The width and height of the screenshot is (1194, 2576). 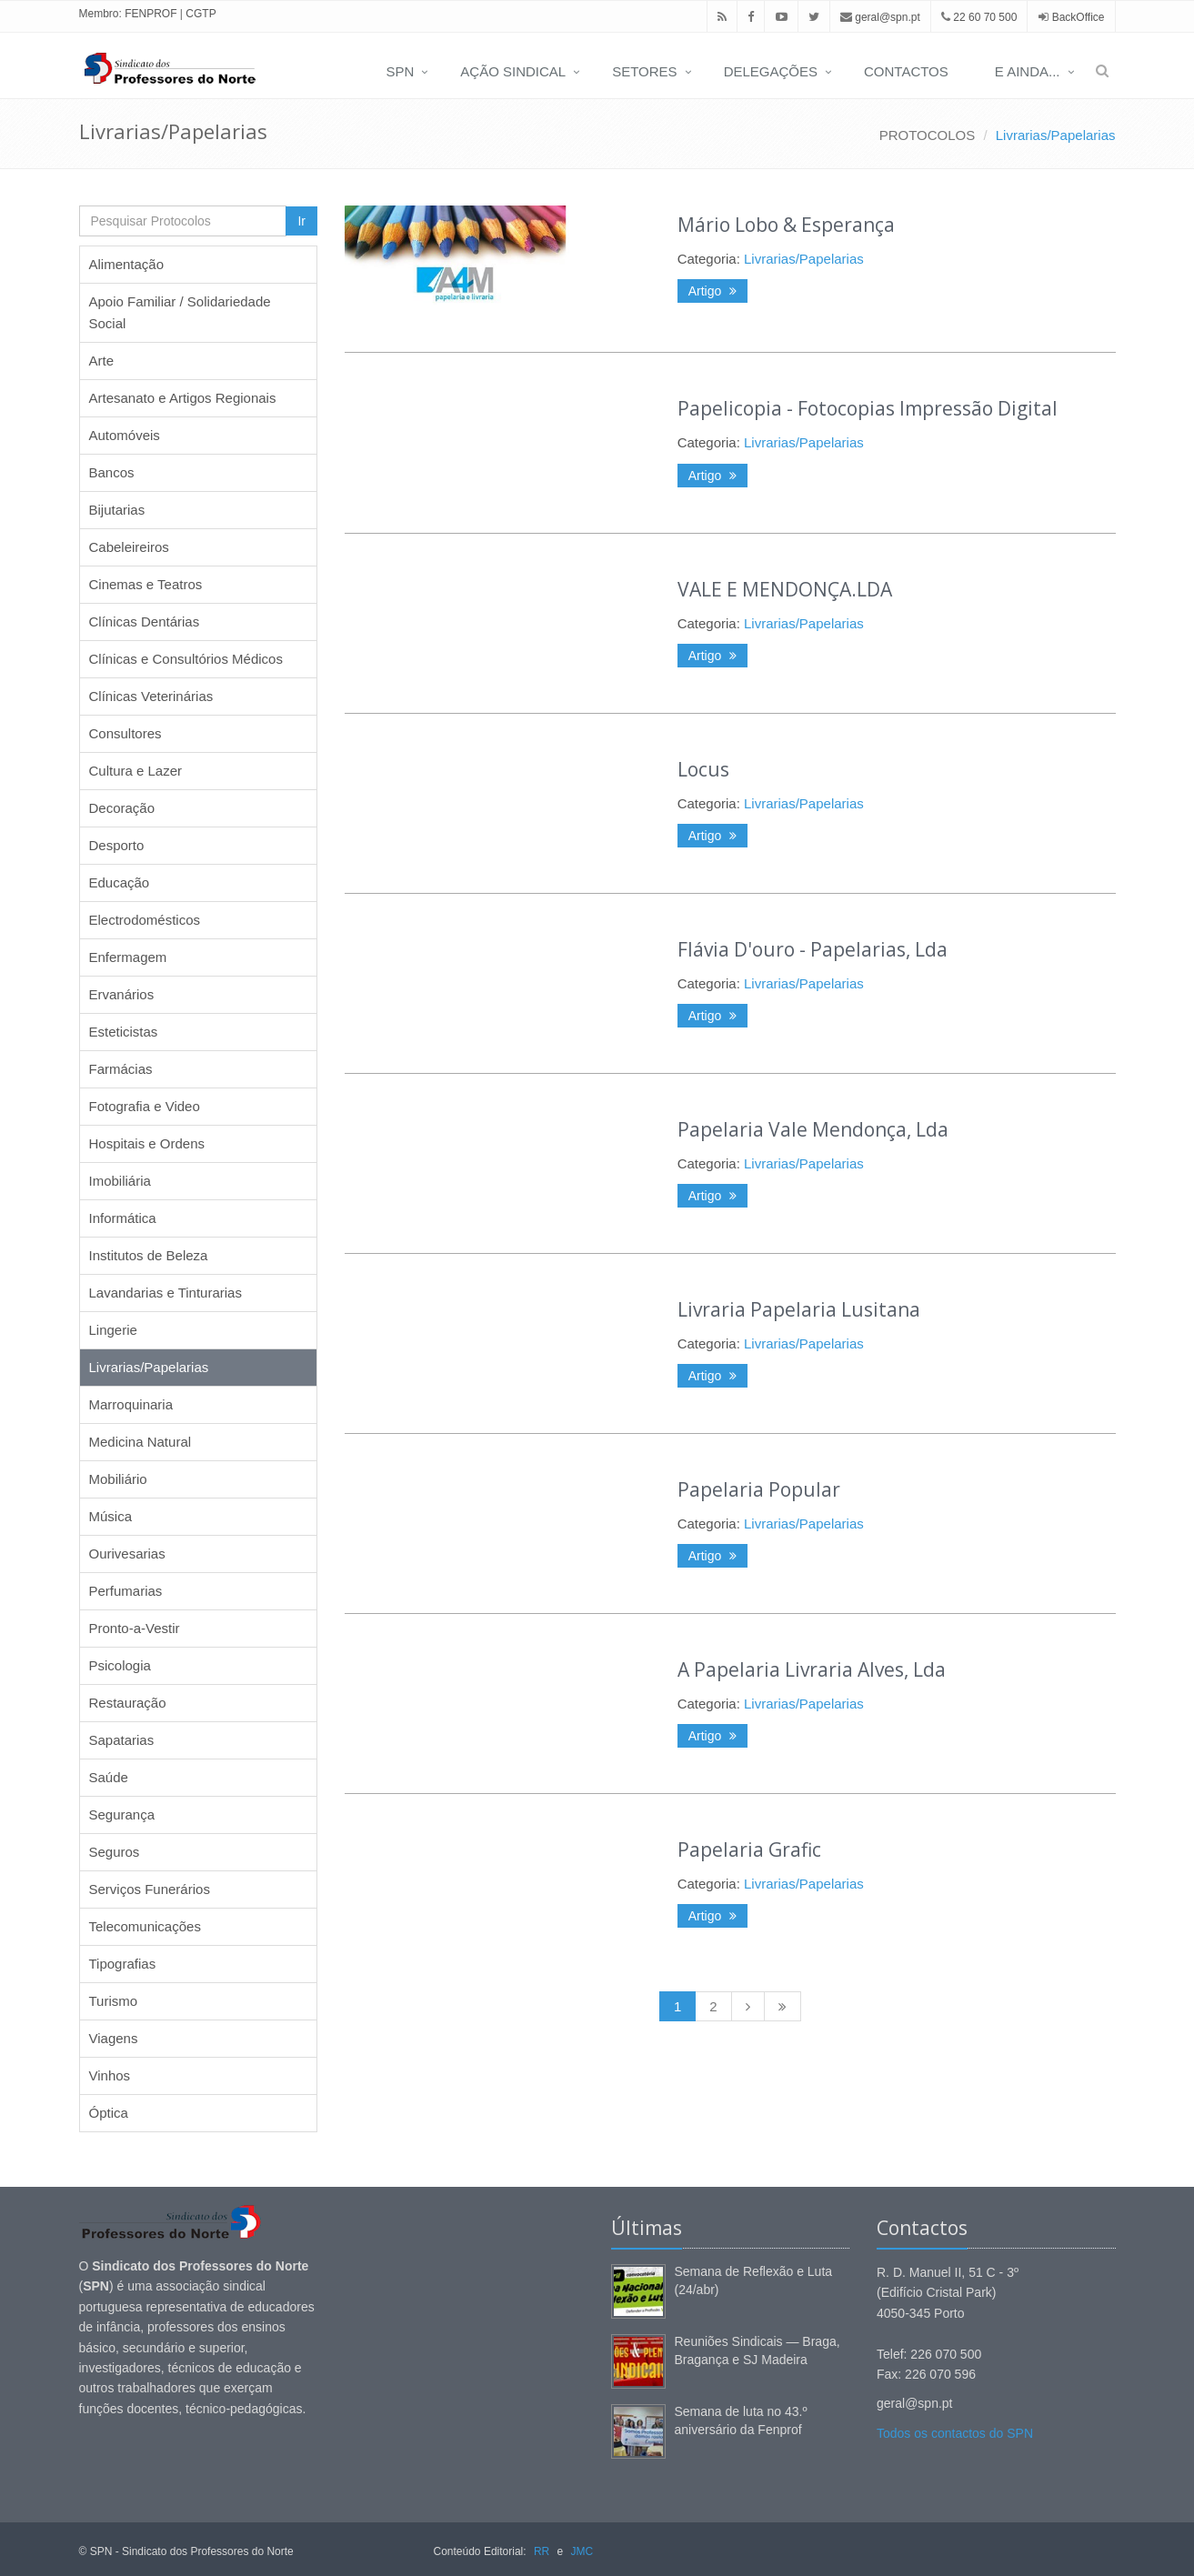 I want to click on Seguros, so click(x=114, y=1851).